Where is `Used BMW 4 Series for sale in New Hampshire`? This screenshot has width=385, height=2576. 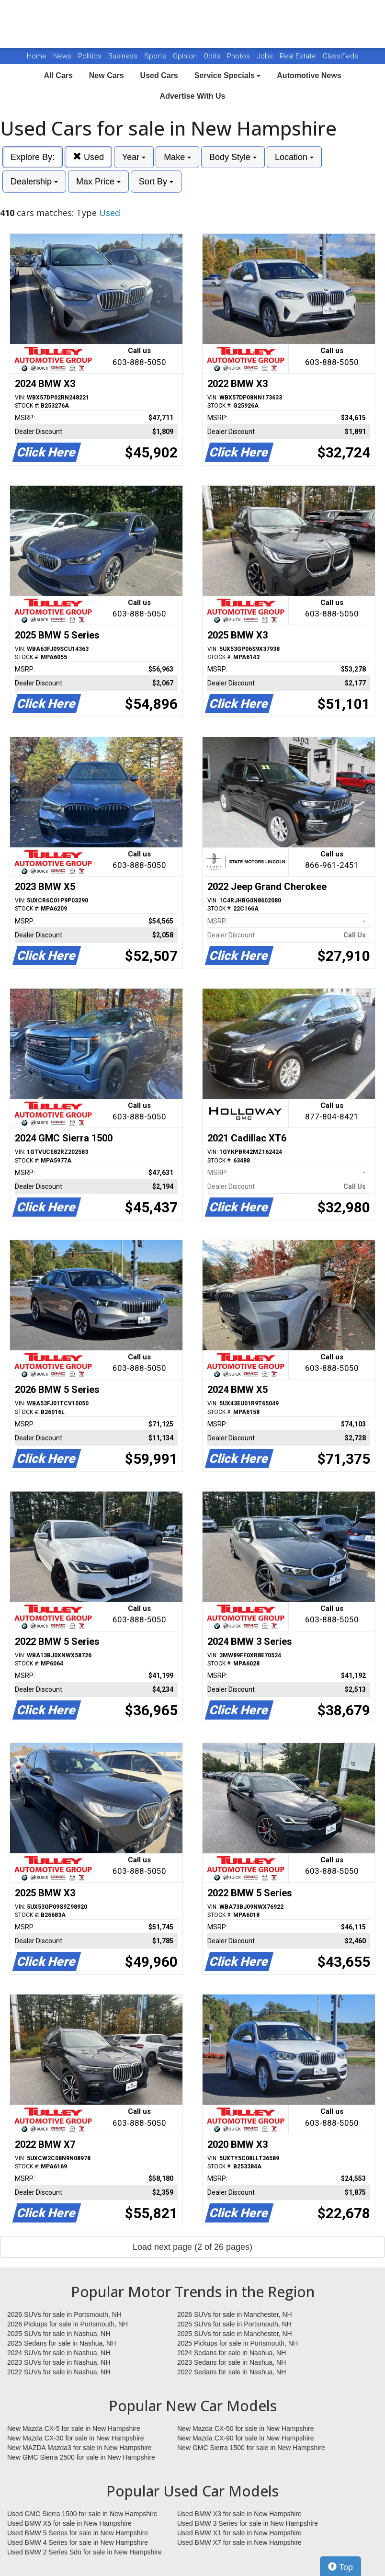 Used BMW 4 Series for sale in New Hampshire is located at coordinates (77, 2542).